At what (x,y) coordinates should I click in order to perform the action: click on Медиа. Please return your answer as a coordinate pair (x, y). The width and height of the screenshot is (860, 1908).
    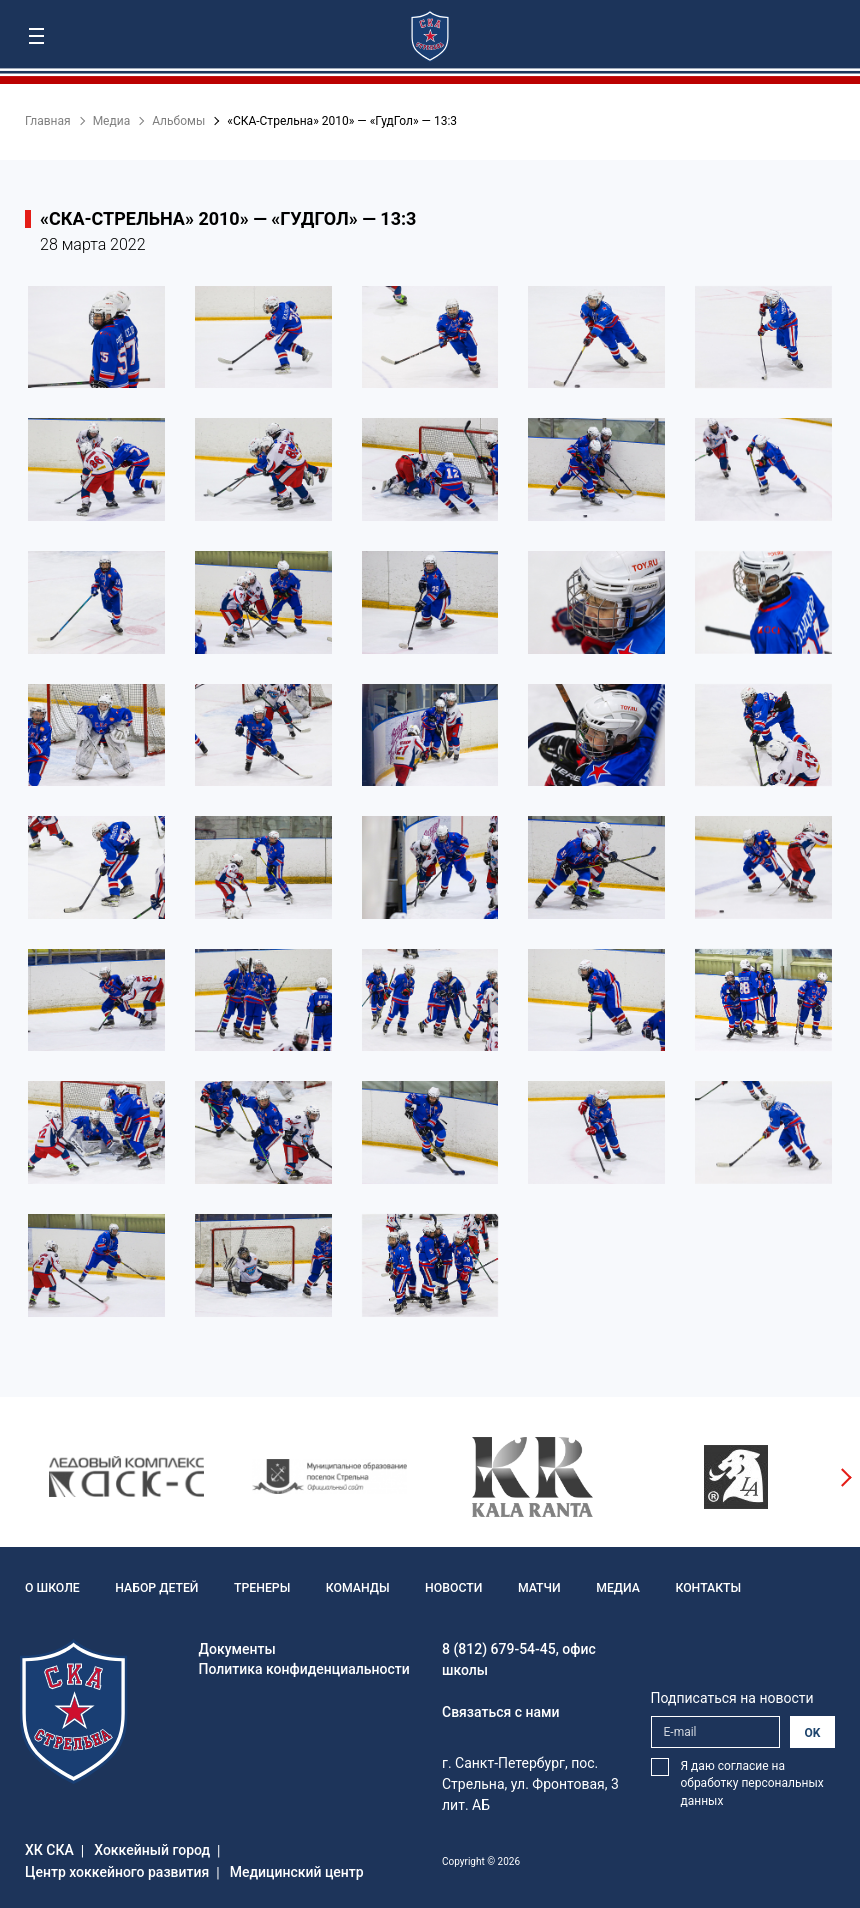
    Looking at the image, I should click on (112, 121).